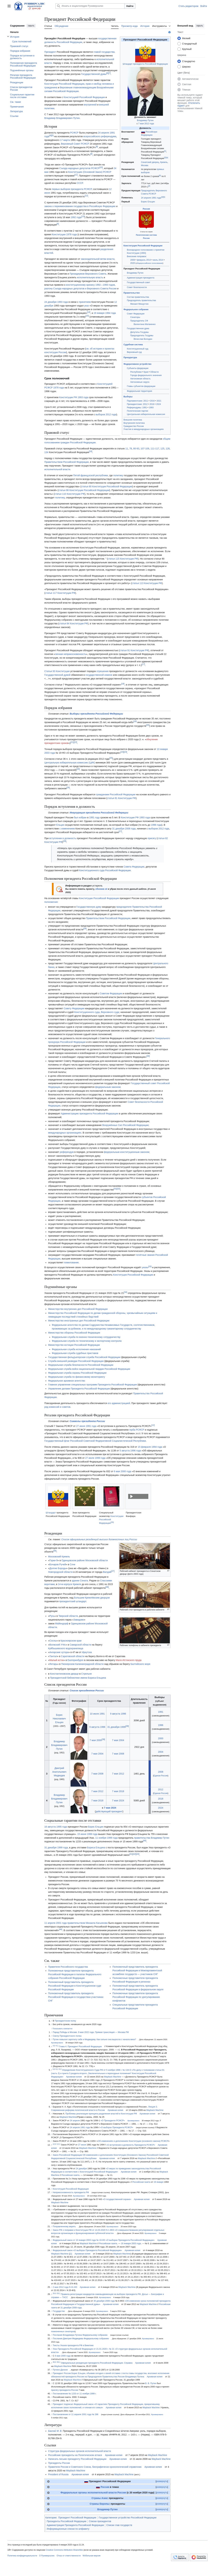  What do you see at coordinates (84, 97) in the screenshot?
I see `Конституцией Российской Федерации` at bounding box center [84, 97].